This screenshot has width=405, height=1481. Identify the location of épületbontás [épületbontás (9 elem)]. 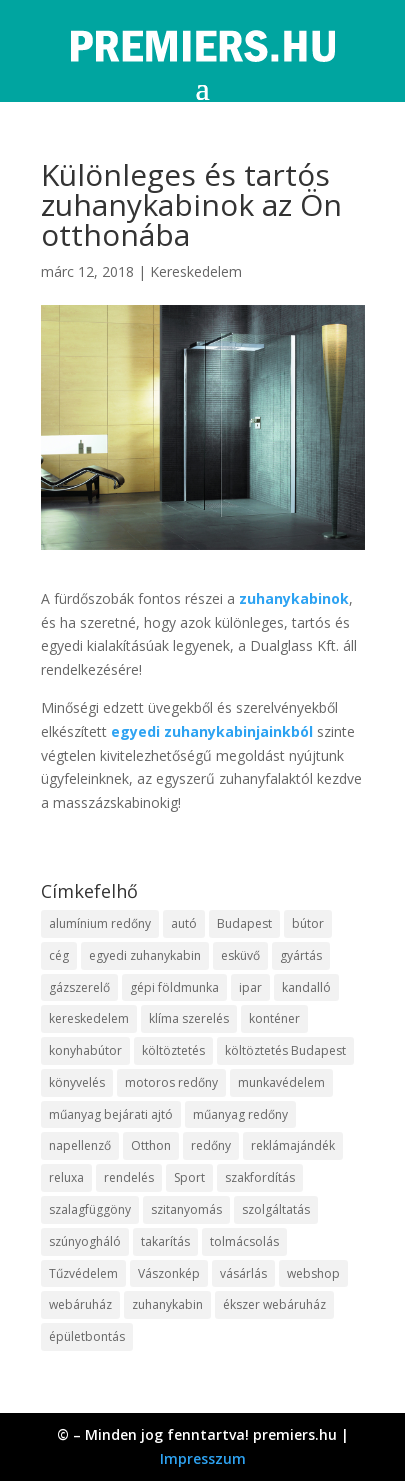
(87, 1336).